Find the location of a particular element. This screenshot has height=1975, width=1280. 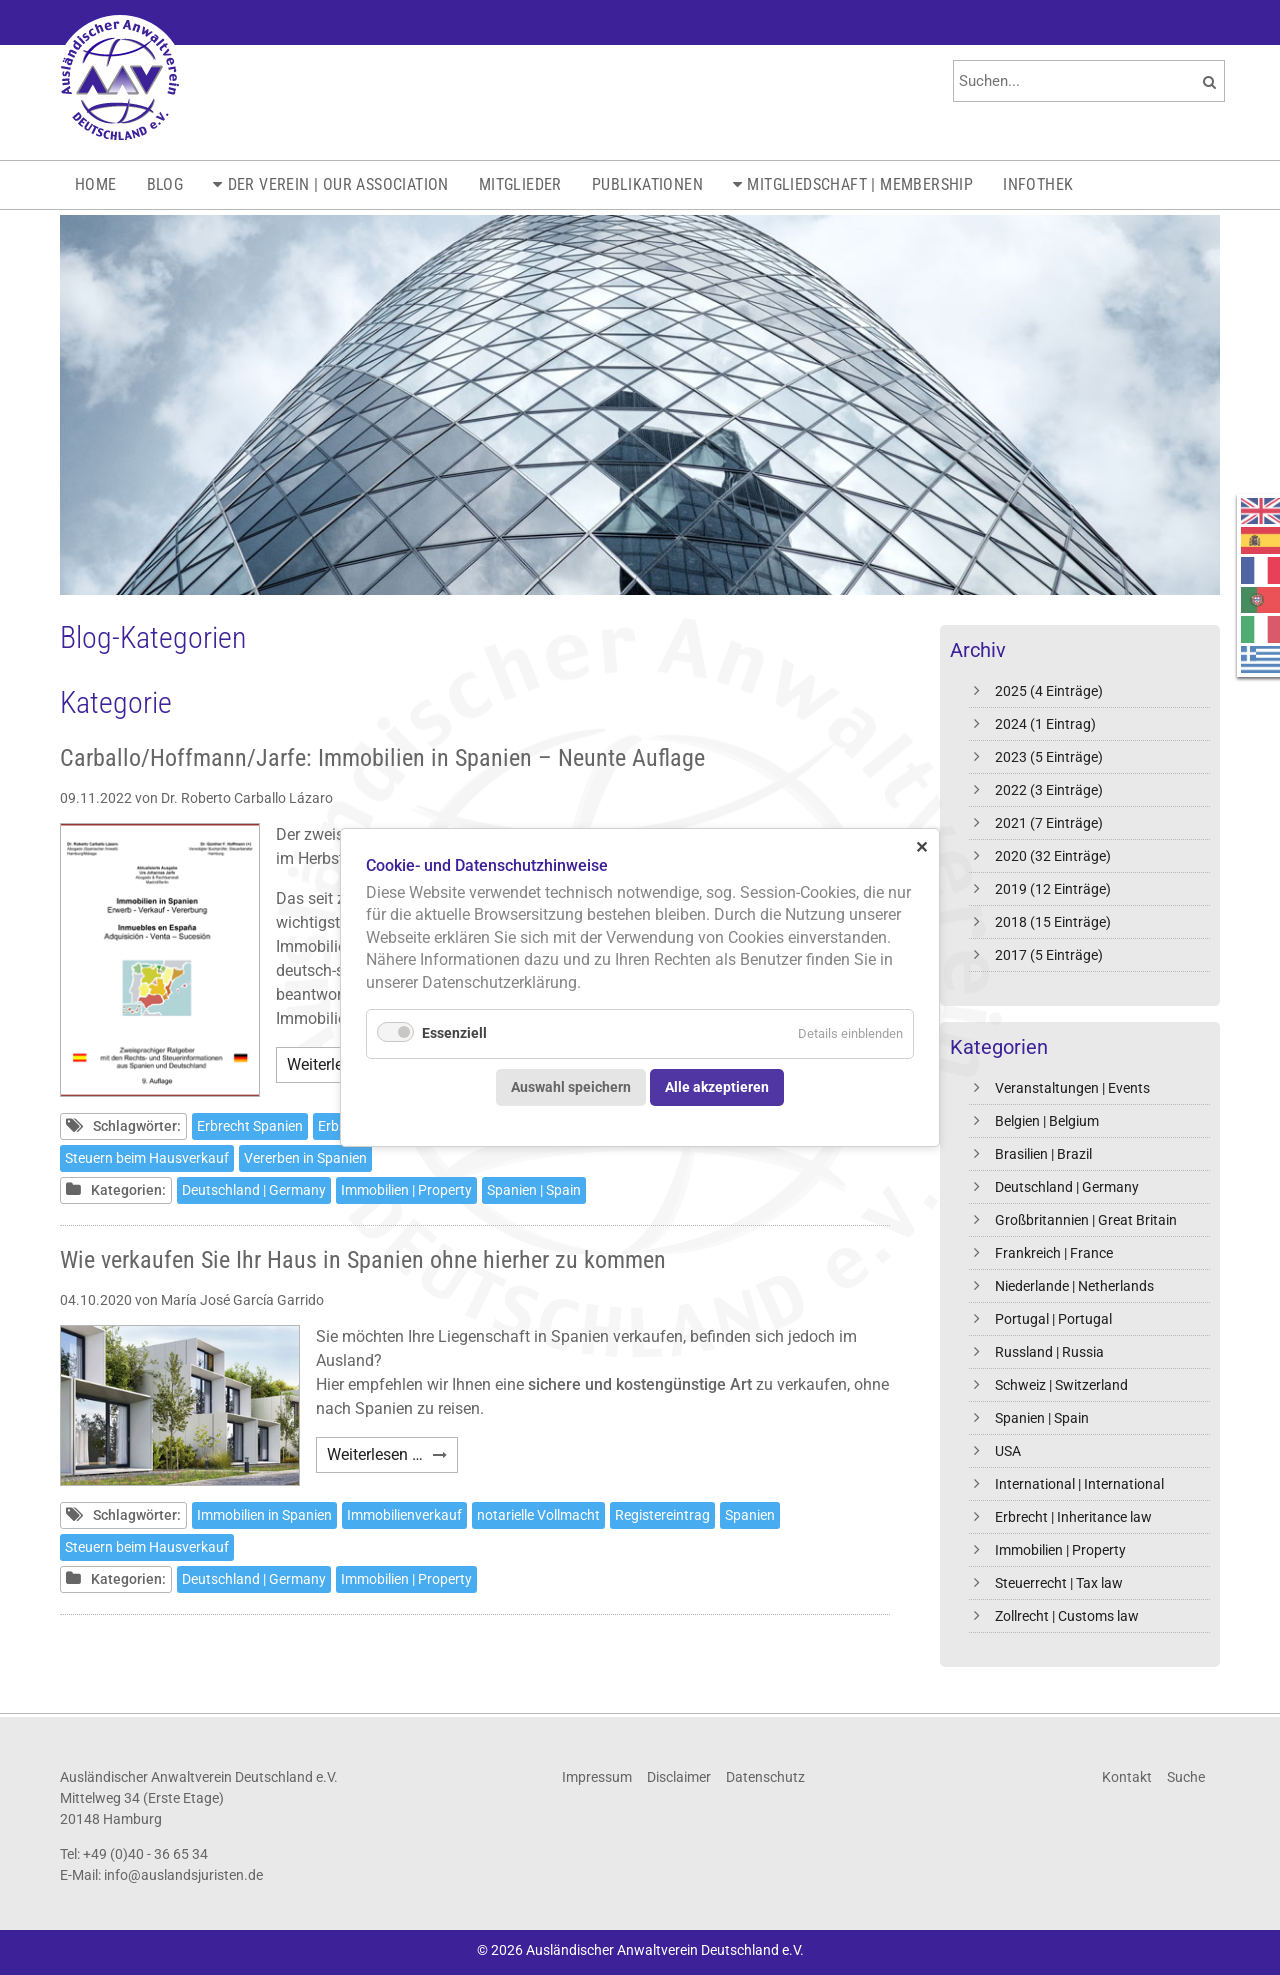

Publikationen is located at coordinates (647, 184).